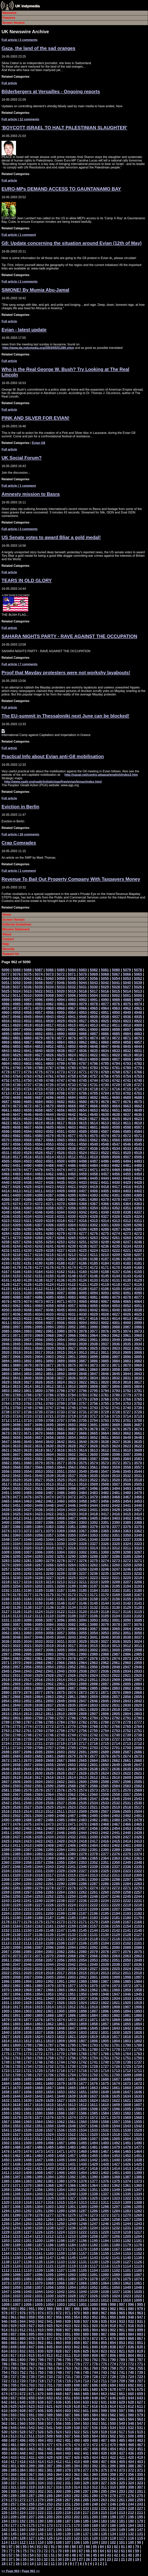 This screenshot has width=148, height=2576. I want to click on 4922, so click(138, 1021).